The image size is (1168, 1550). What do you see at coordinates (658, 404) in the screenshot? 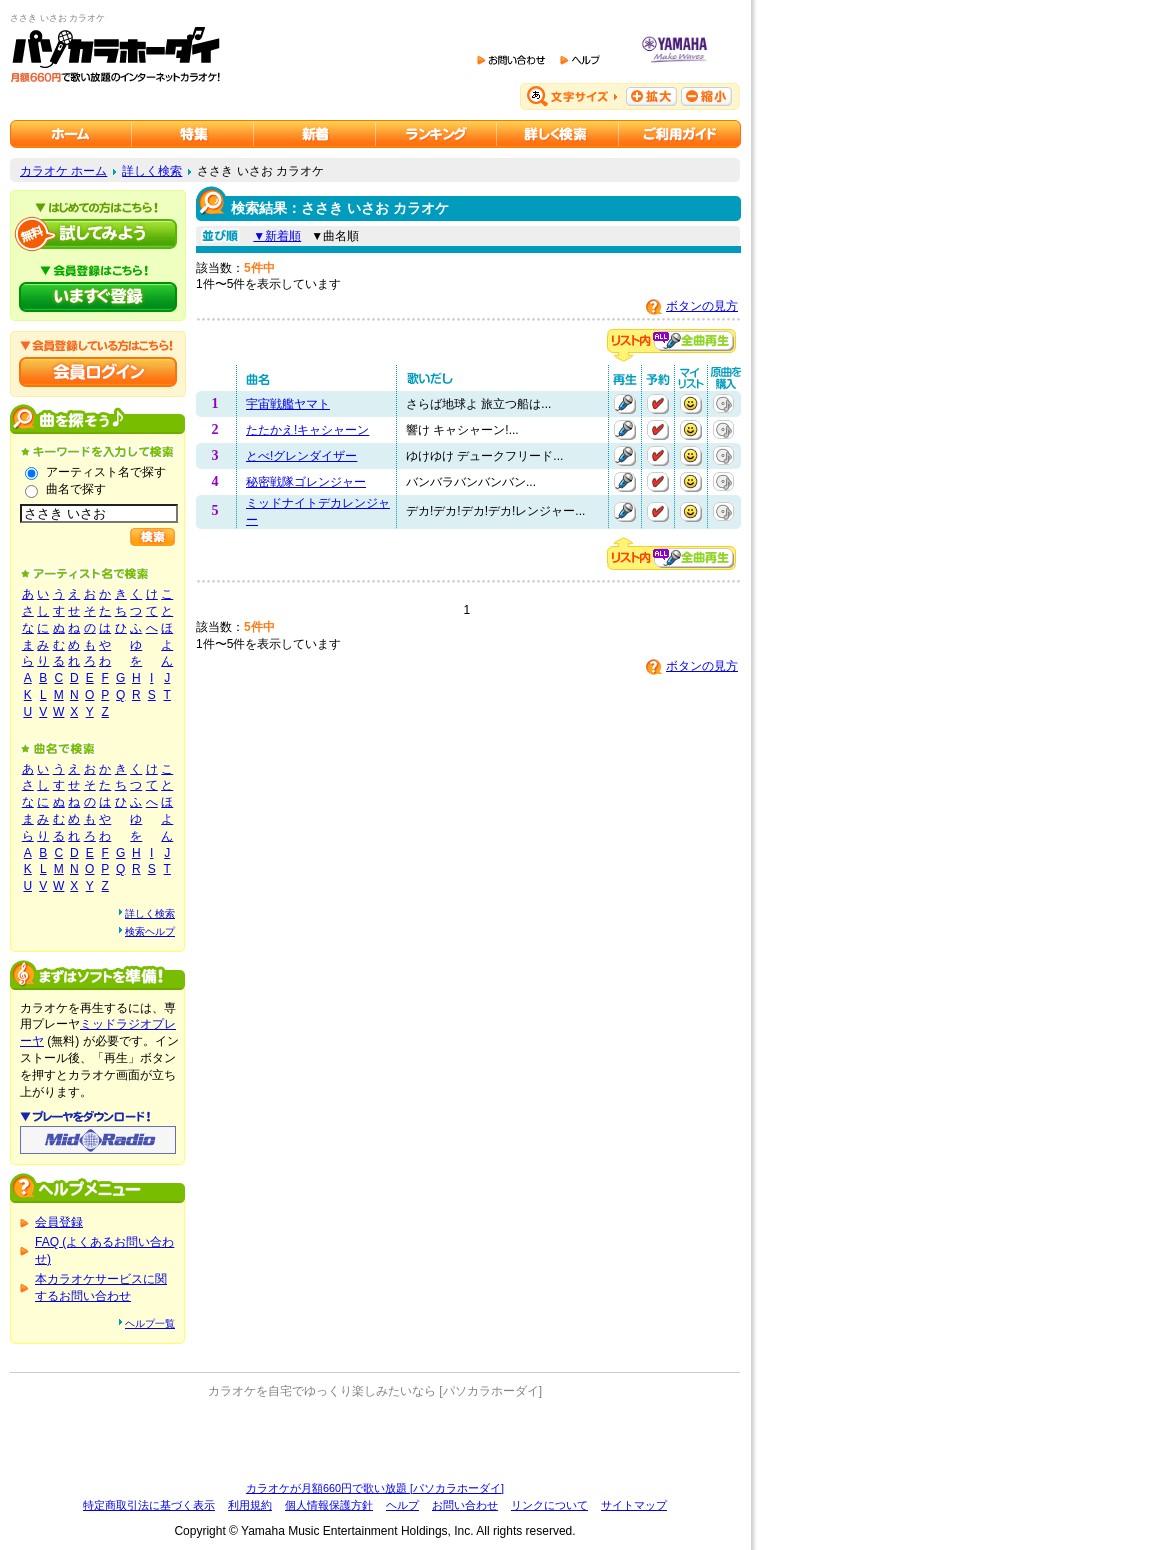
I see `予約する` at bounding box center [658, 404].